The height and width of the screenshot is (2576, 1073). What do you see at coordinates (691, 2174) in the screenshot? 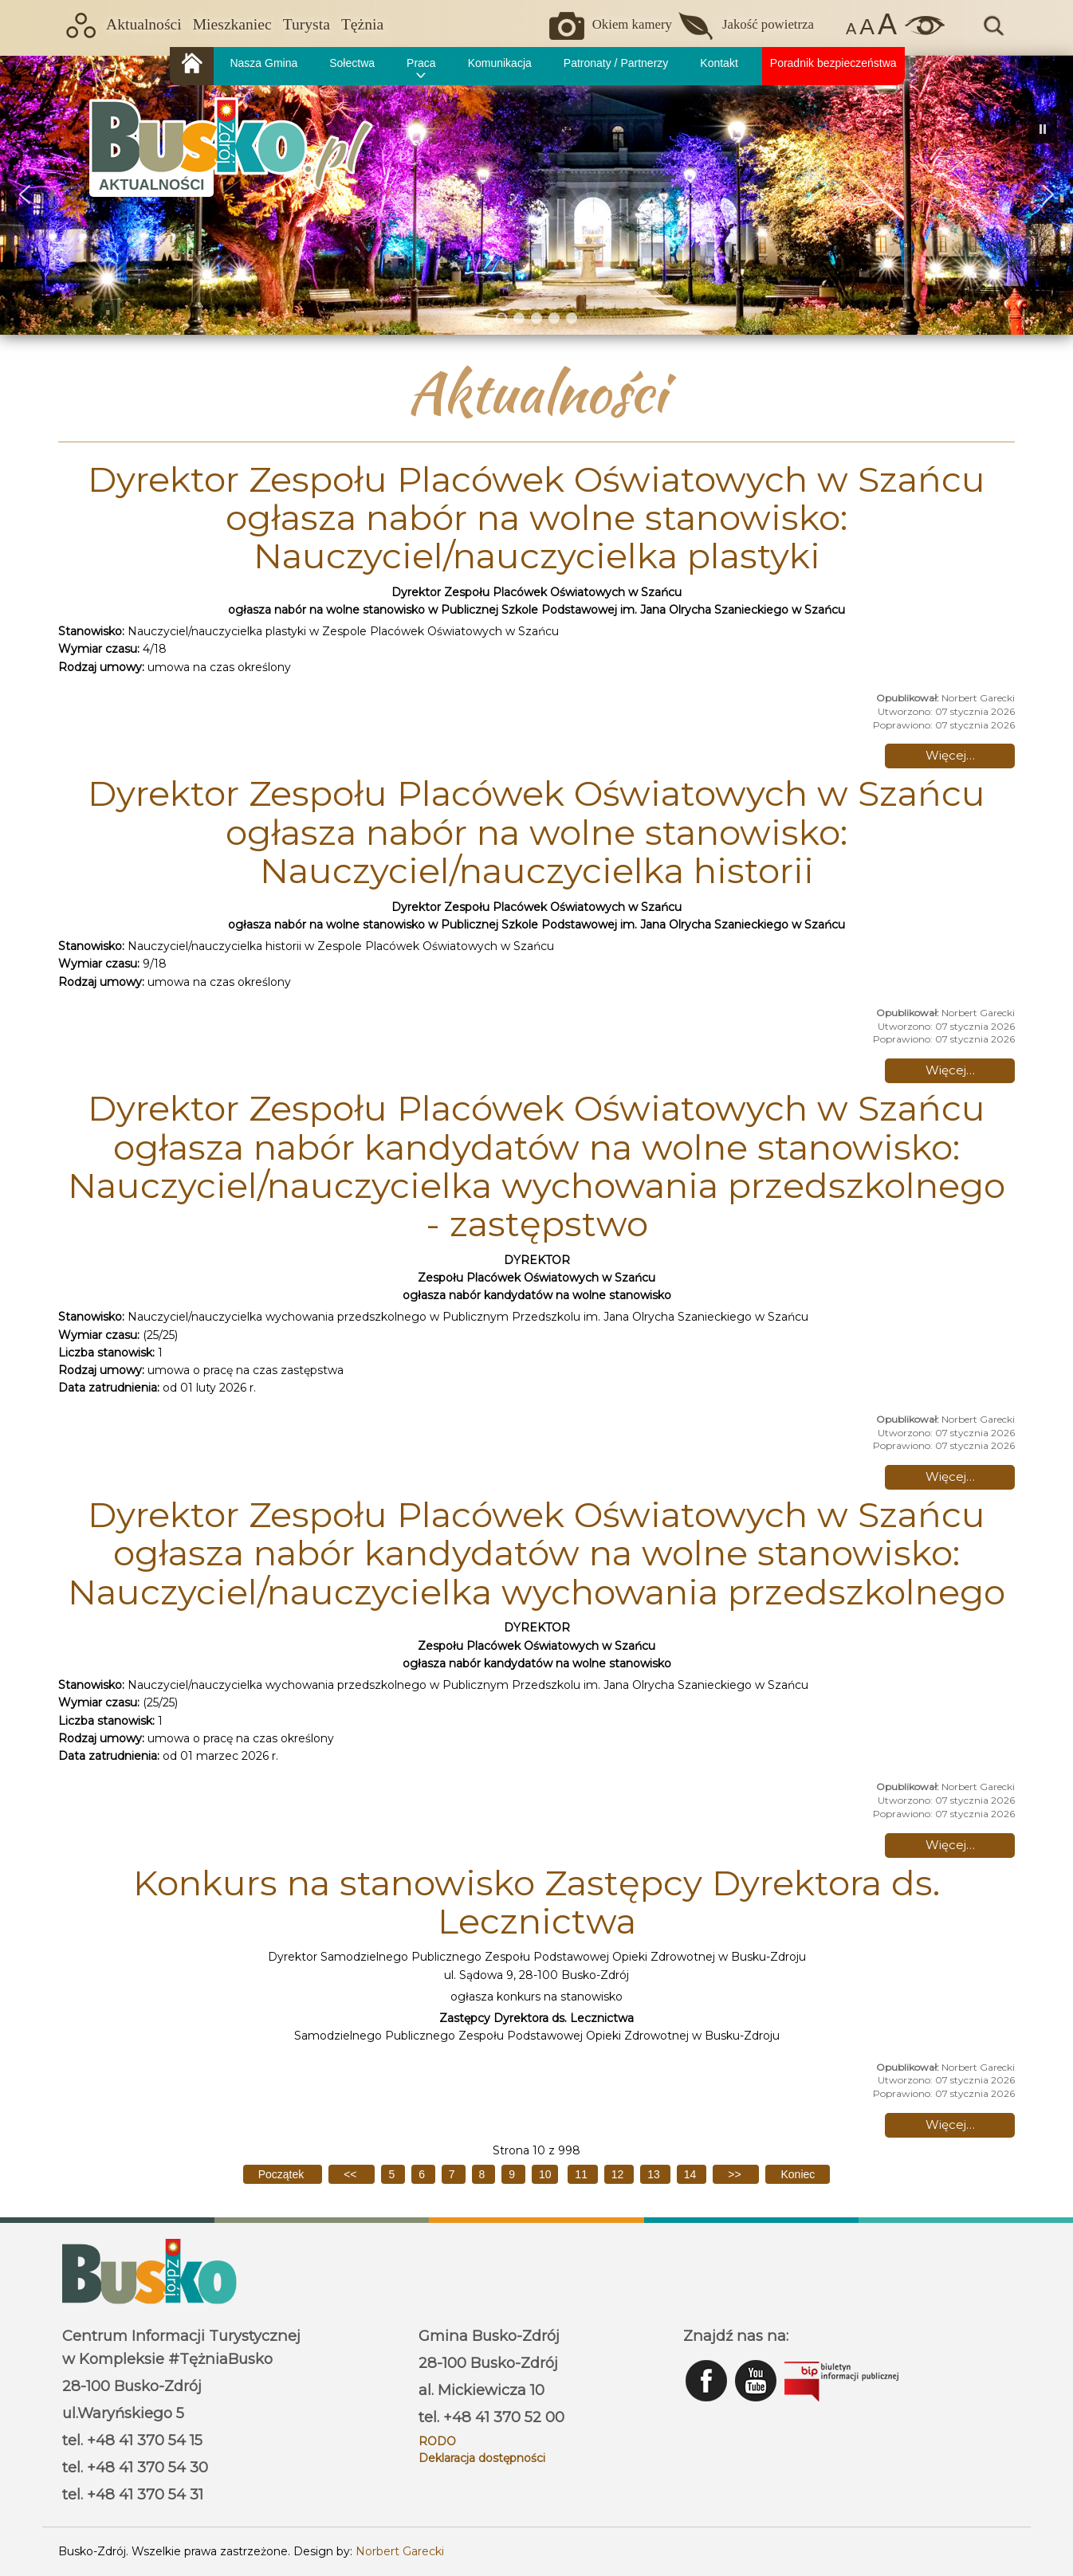
I see `14 [Idź do strony 14]` at bounding box center [691, 2174].